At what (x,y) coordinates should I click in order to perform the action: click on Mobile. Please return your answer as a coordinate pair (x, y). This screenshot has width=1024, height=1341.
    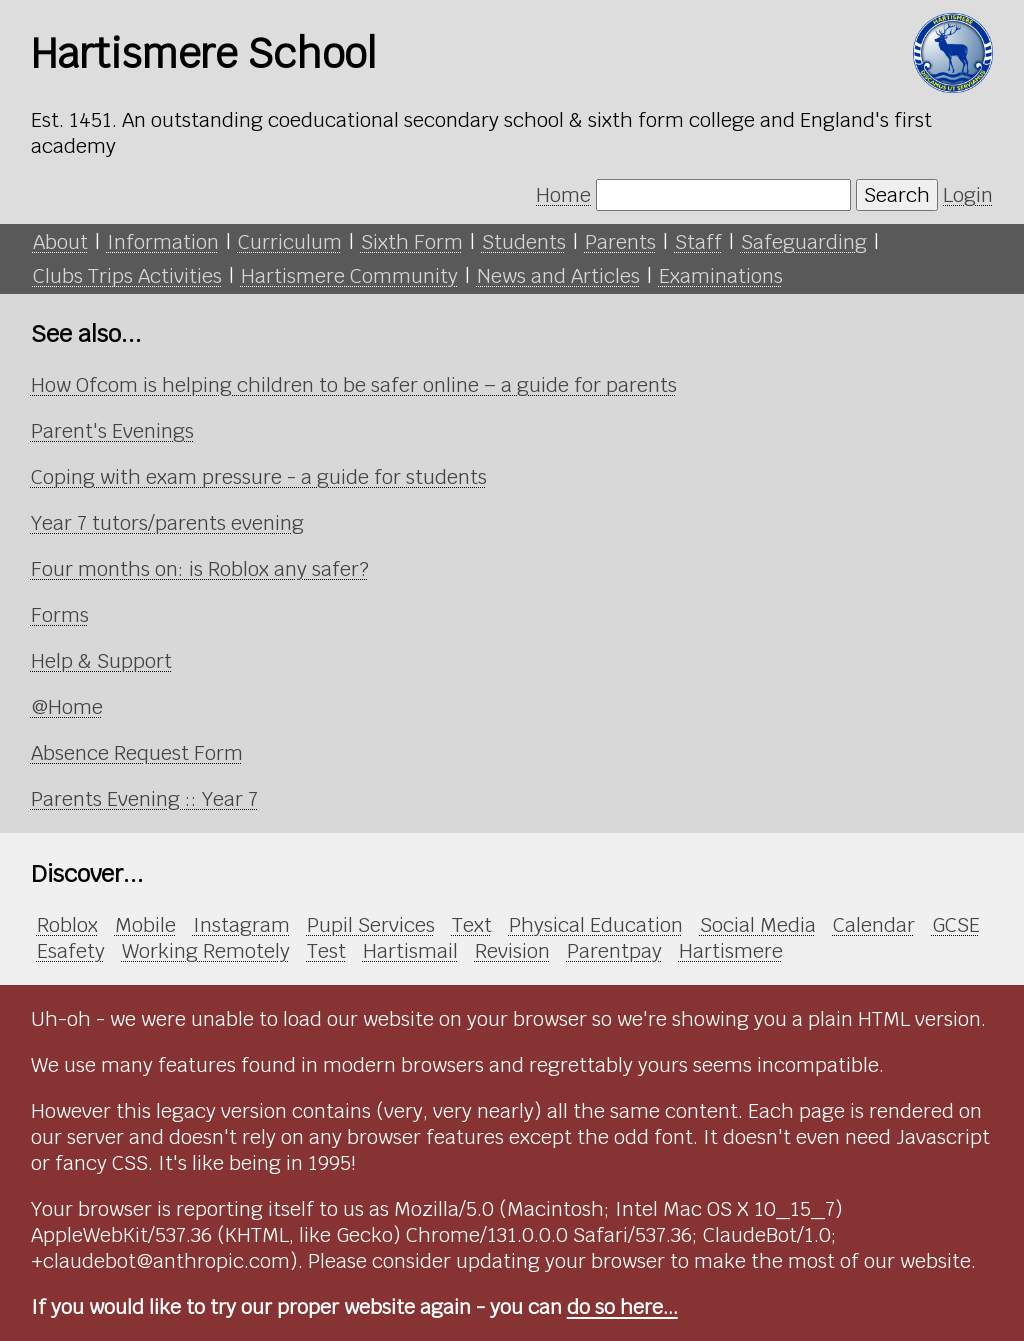
    Looking at the image, I should click on (145, 925).